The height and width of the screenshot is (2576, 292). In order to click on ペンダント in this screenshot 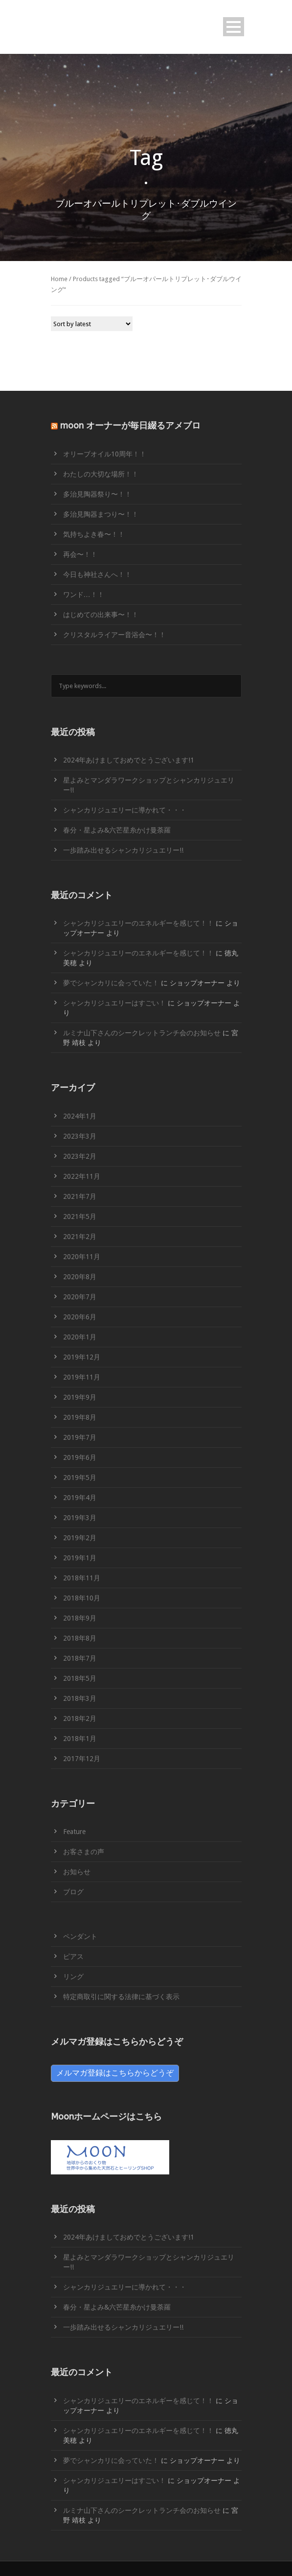, I will do `click(80, 1936)`.